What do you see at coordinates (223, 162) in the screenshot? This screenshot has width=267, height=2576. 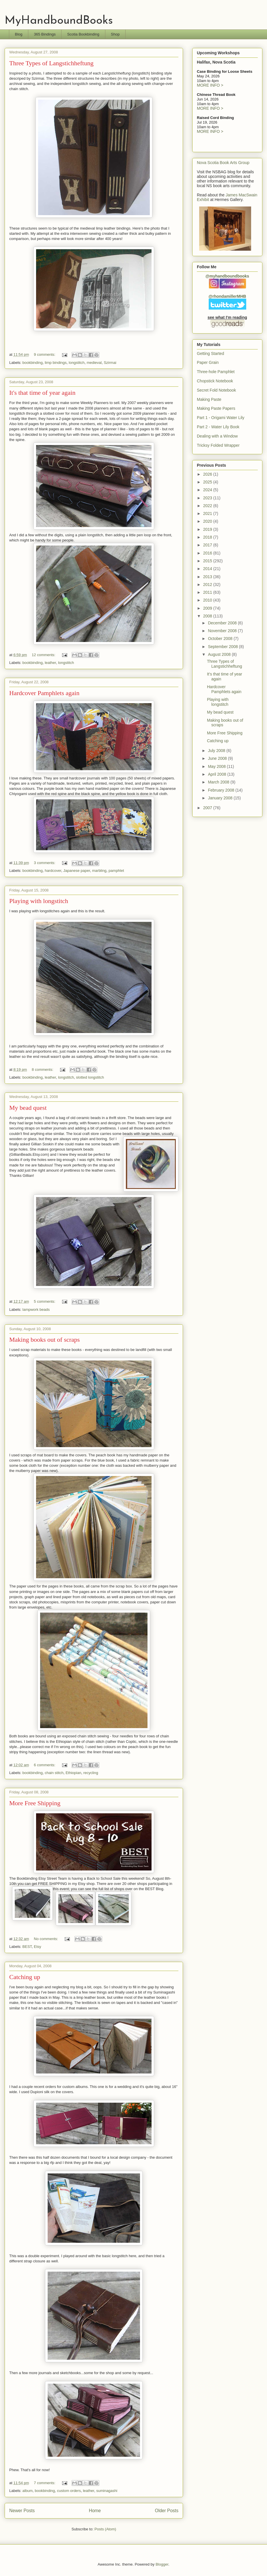 I see `Nova Scotia Book Arts Group` at bounding box center [223, 162].